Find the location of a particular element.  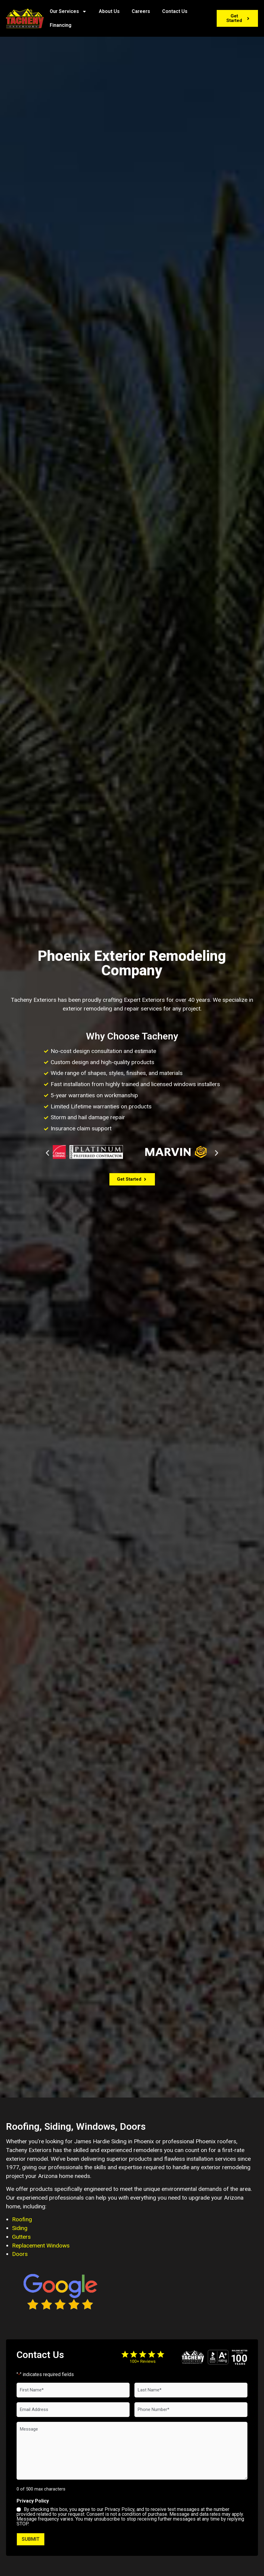

Careers is located at coordinates (141, 11).